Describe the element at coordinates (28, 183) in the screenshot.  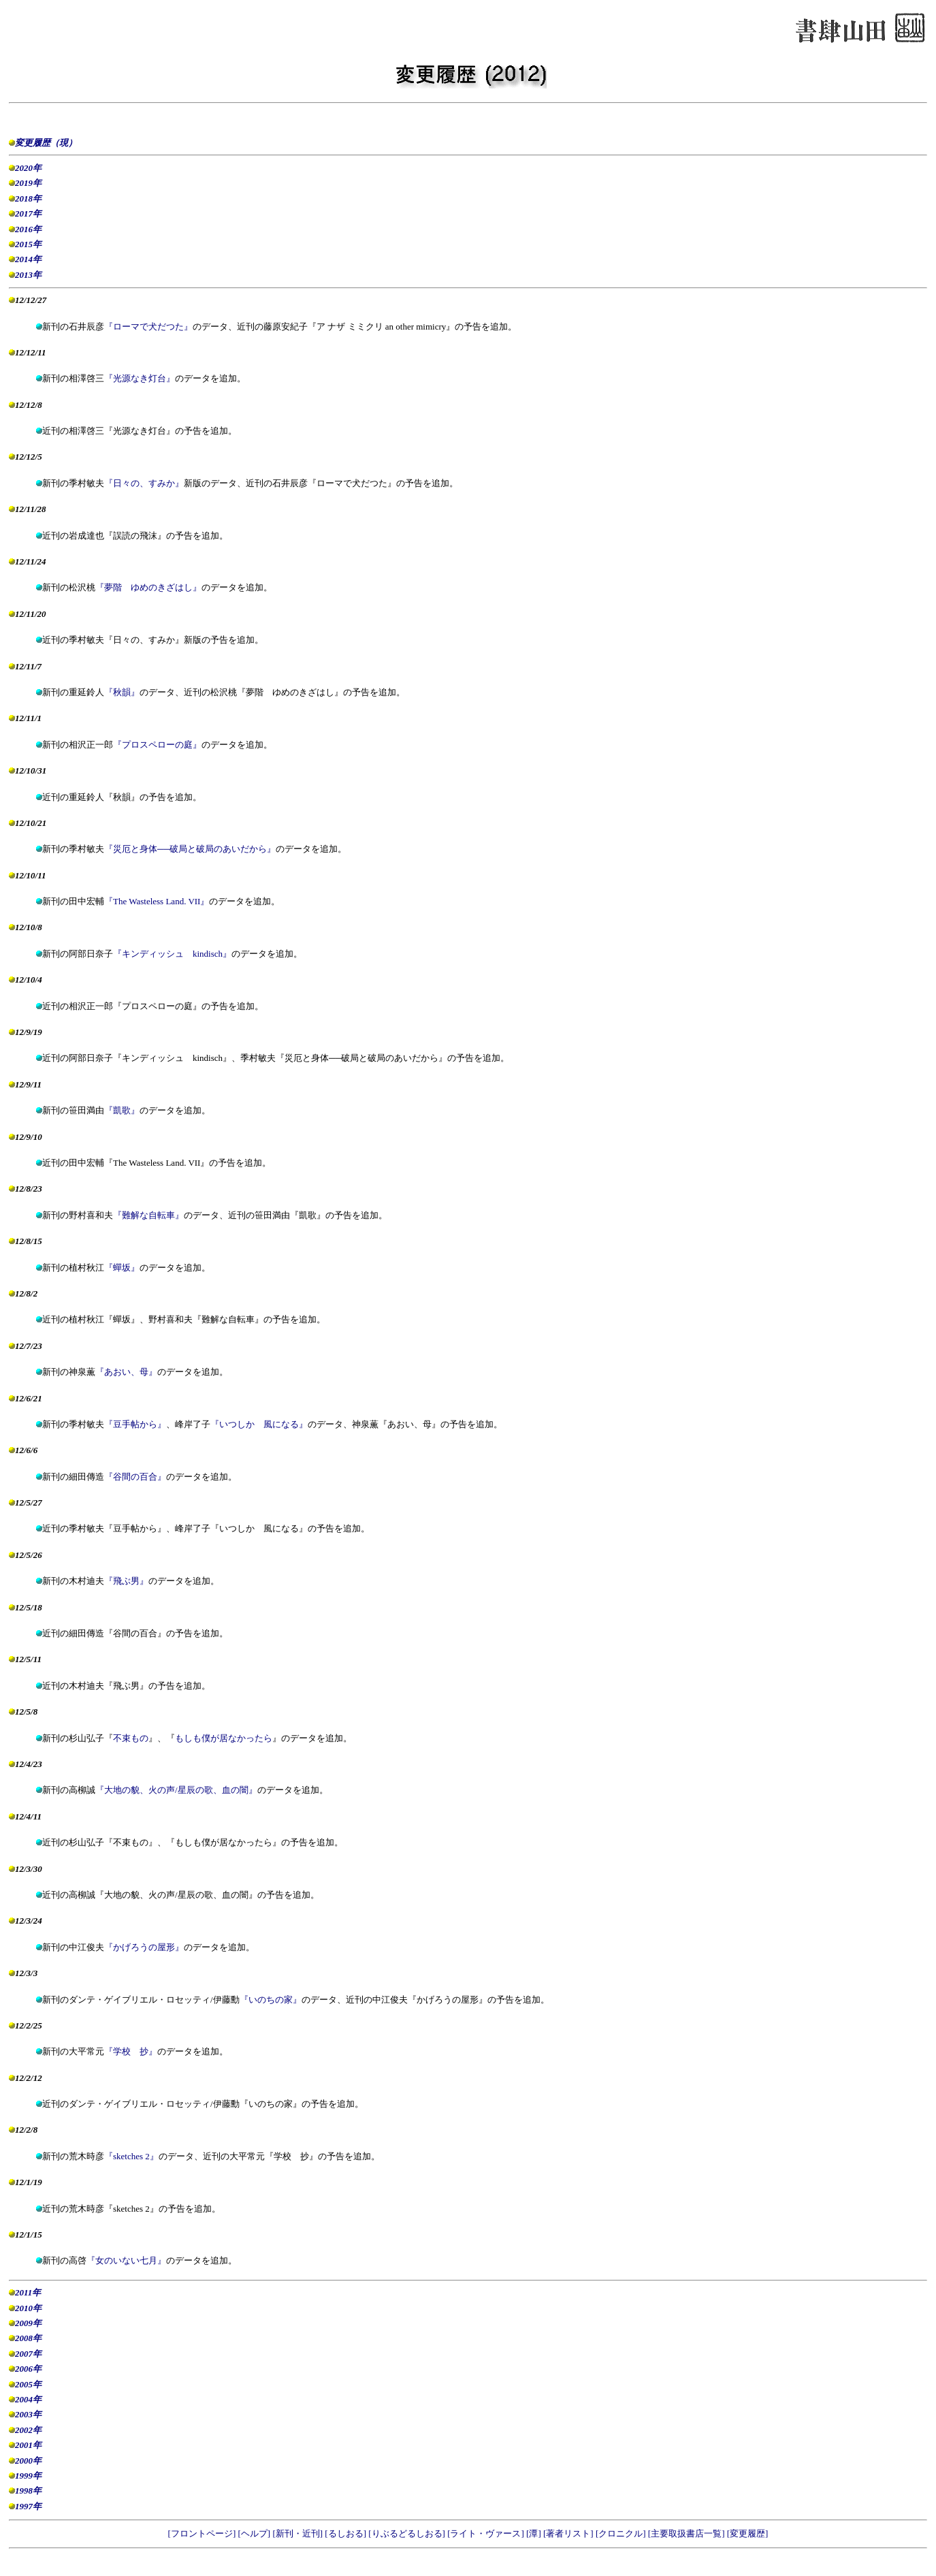
I see `2019年` at that location.